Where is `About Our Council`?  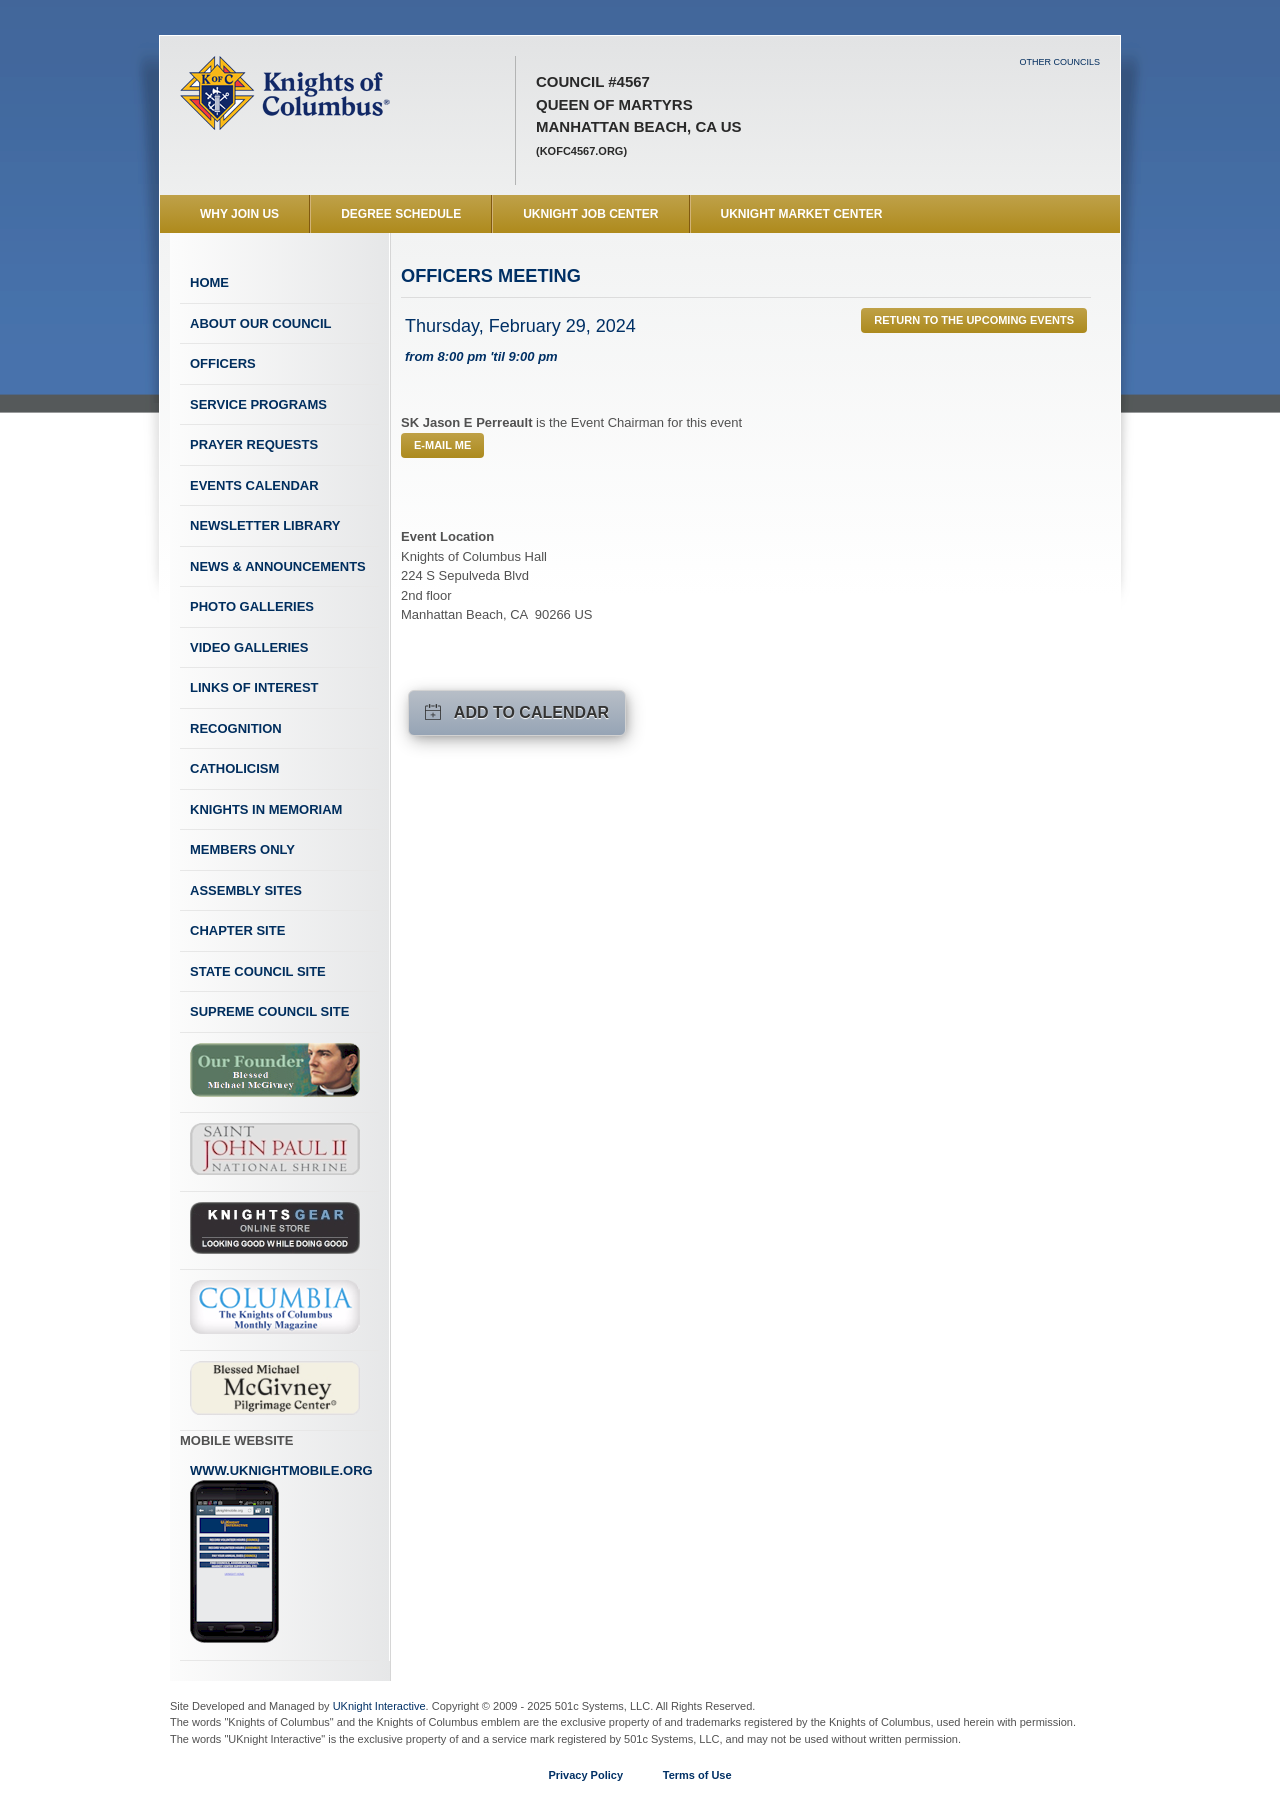 About Our Council is located at coordinates (261, 323).